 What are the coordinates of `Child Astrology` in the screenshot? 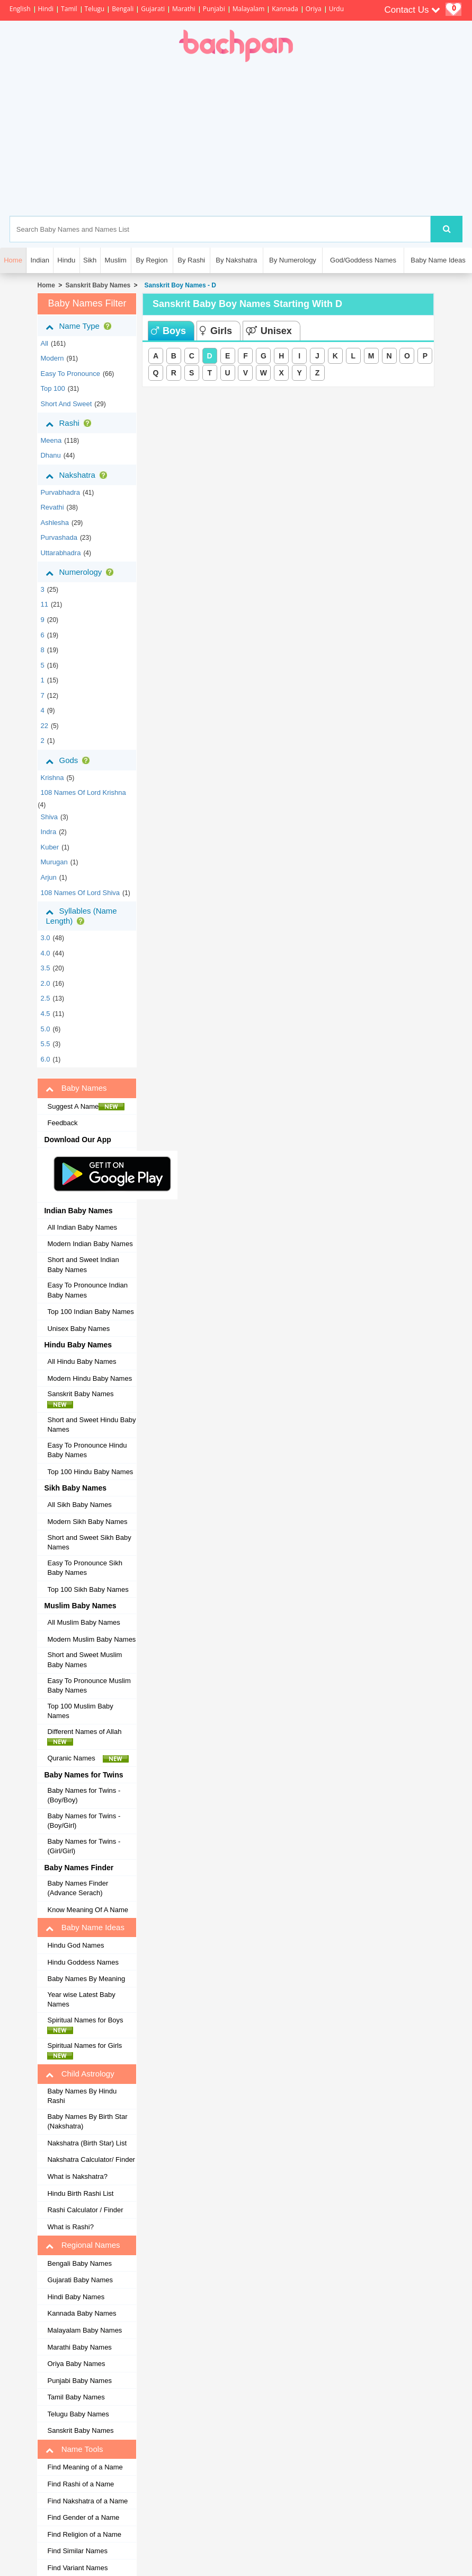 It's located at (80, 2074).